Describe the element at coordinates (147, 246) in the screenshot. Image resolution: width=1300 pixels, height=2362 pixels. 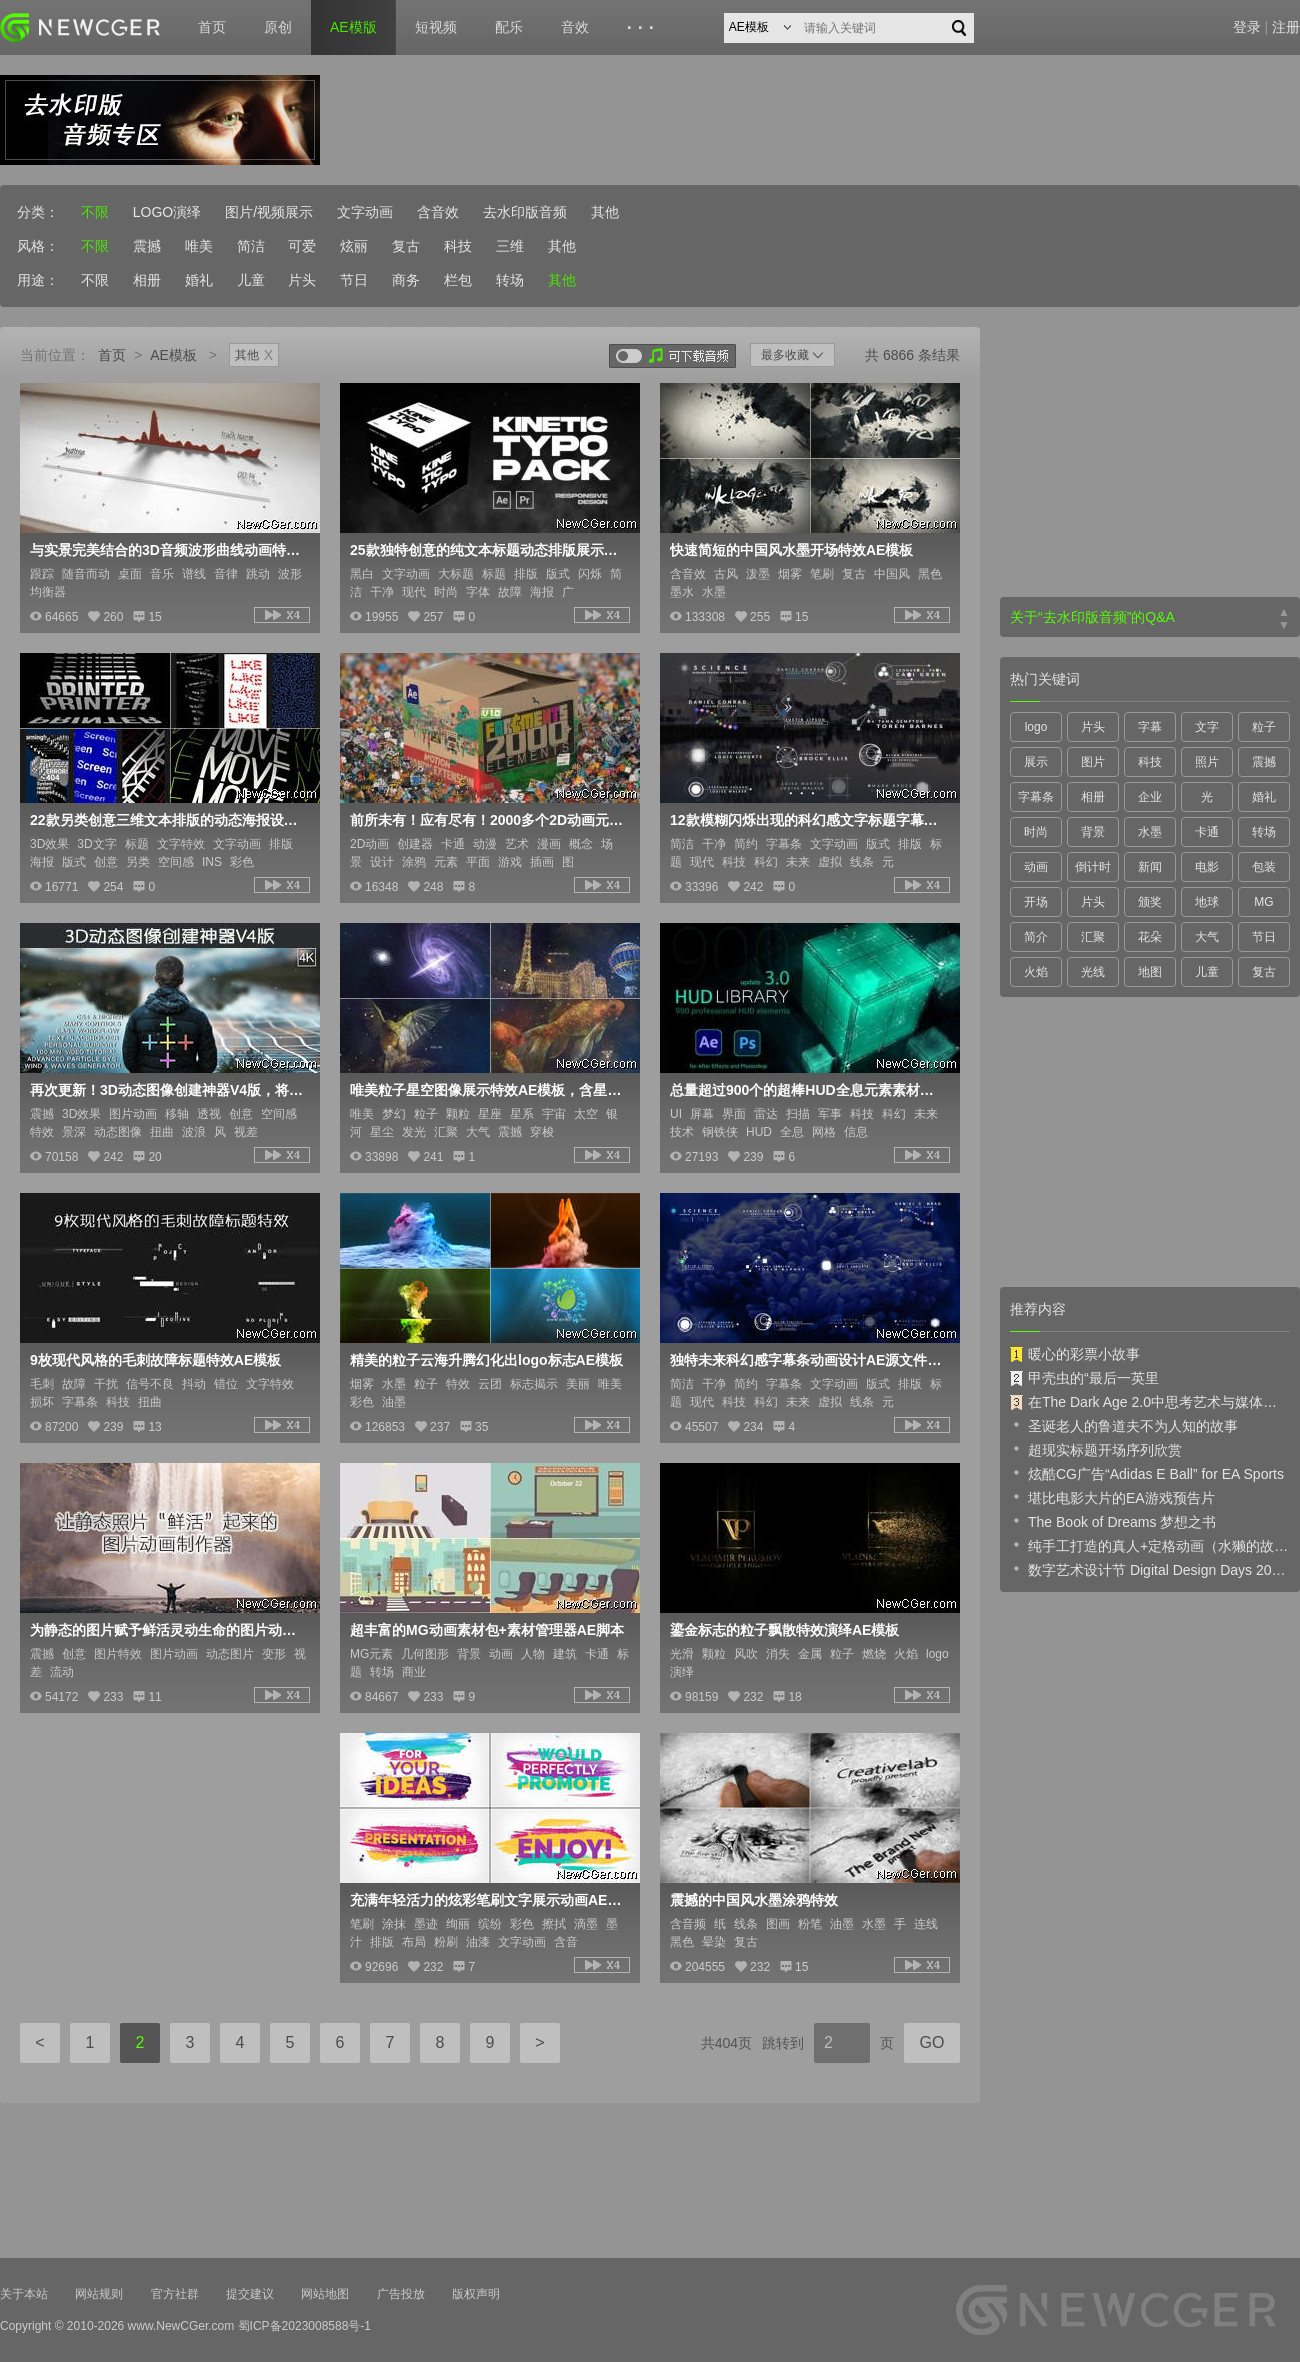
I see `震撼` at that location.